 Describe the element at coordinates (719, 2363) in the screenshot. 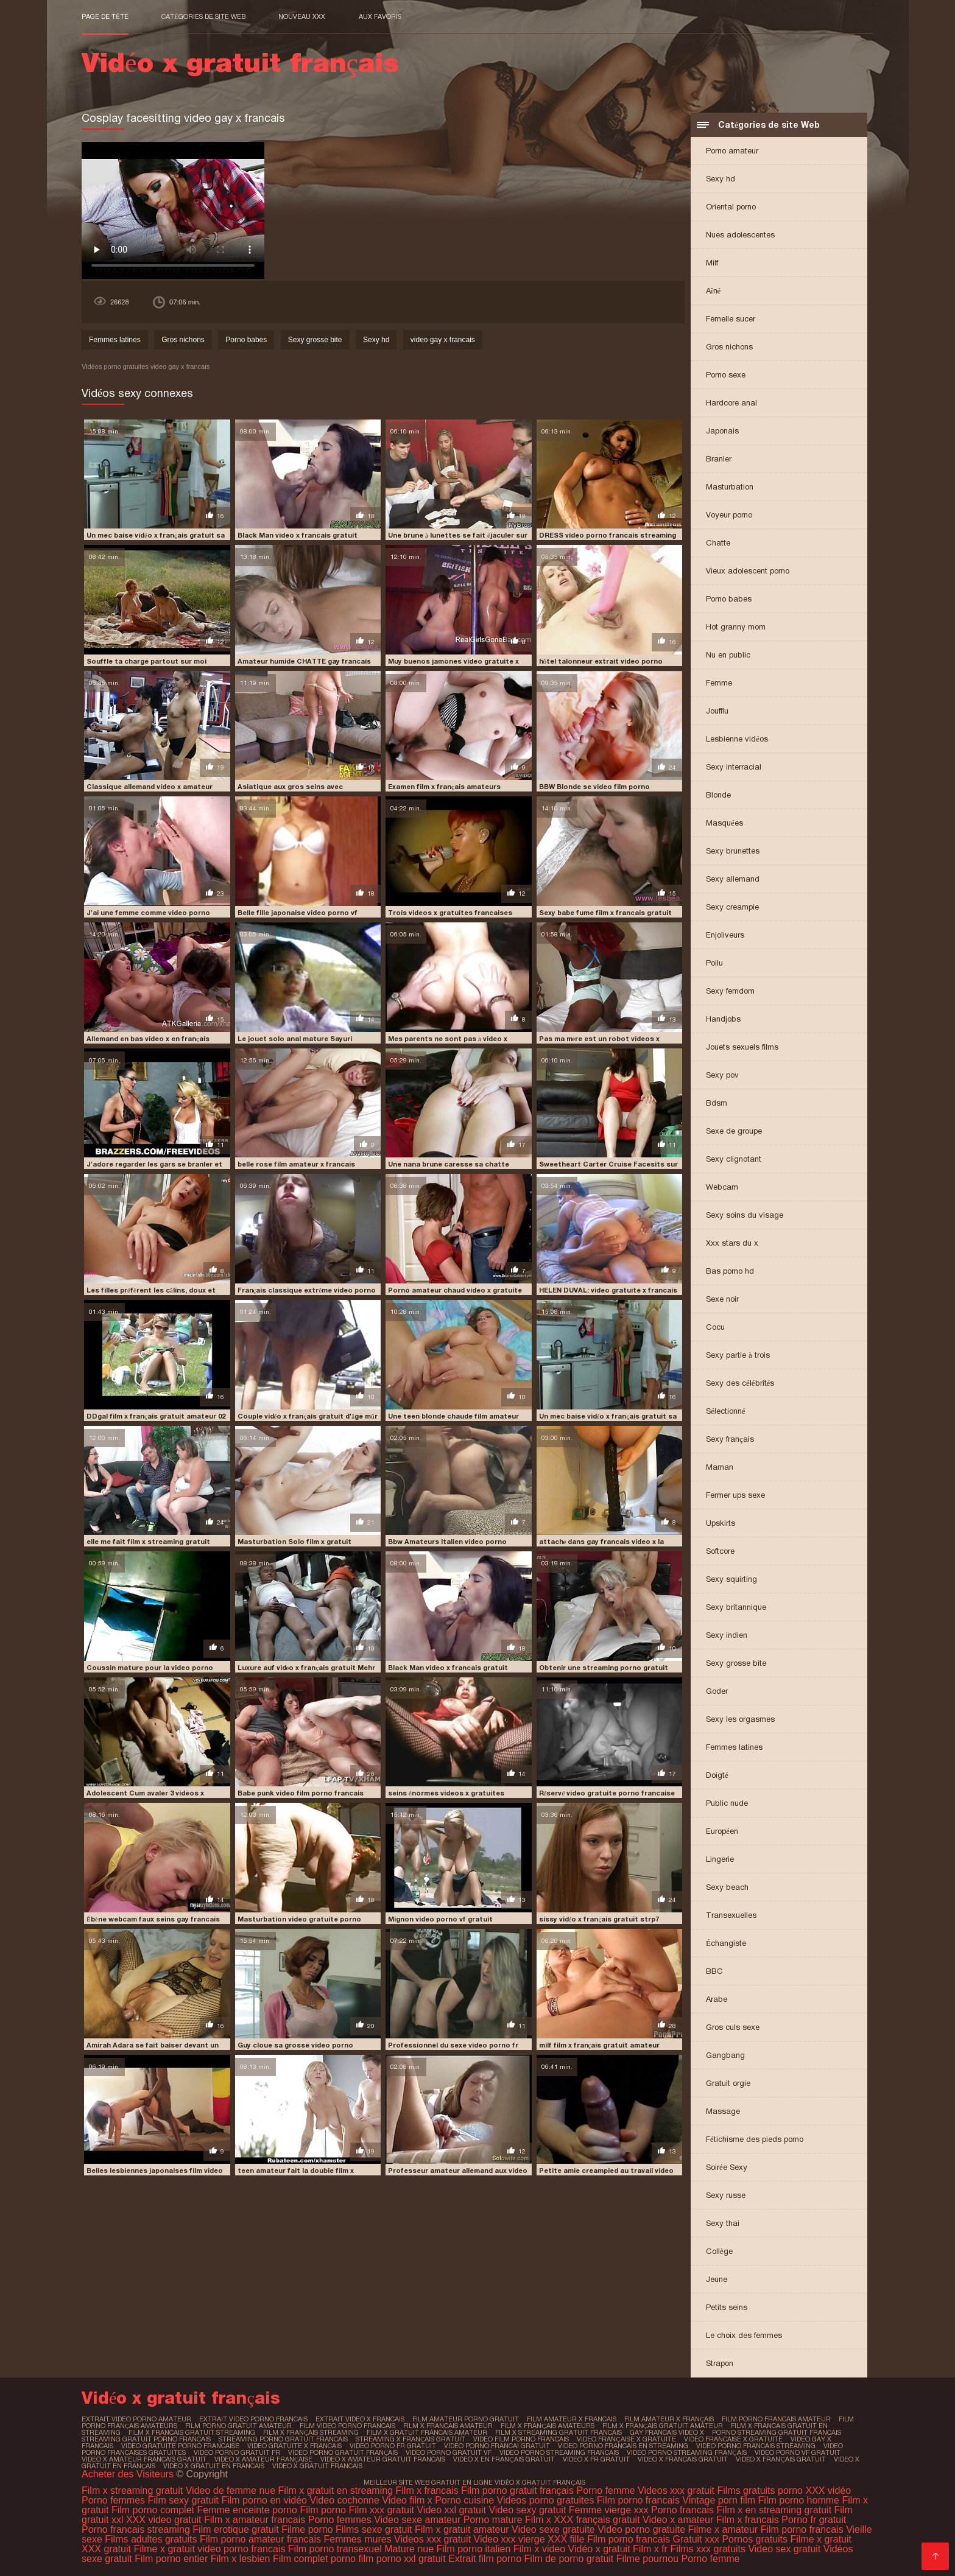

I see `Strapon` at that location.